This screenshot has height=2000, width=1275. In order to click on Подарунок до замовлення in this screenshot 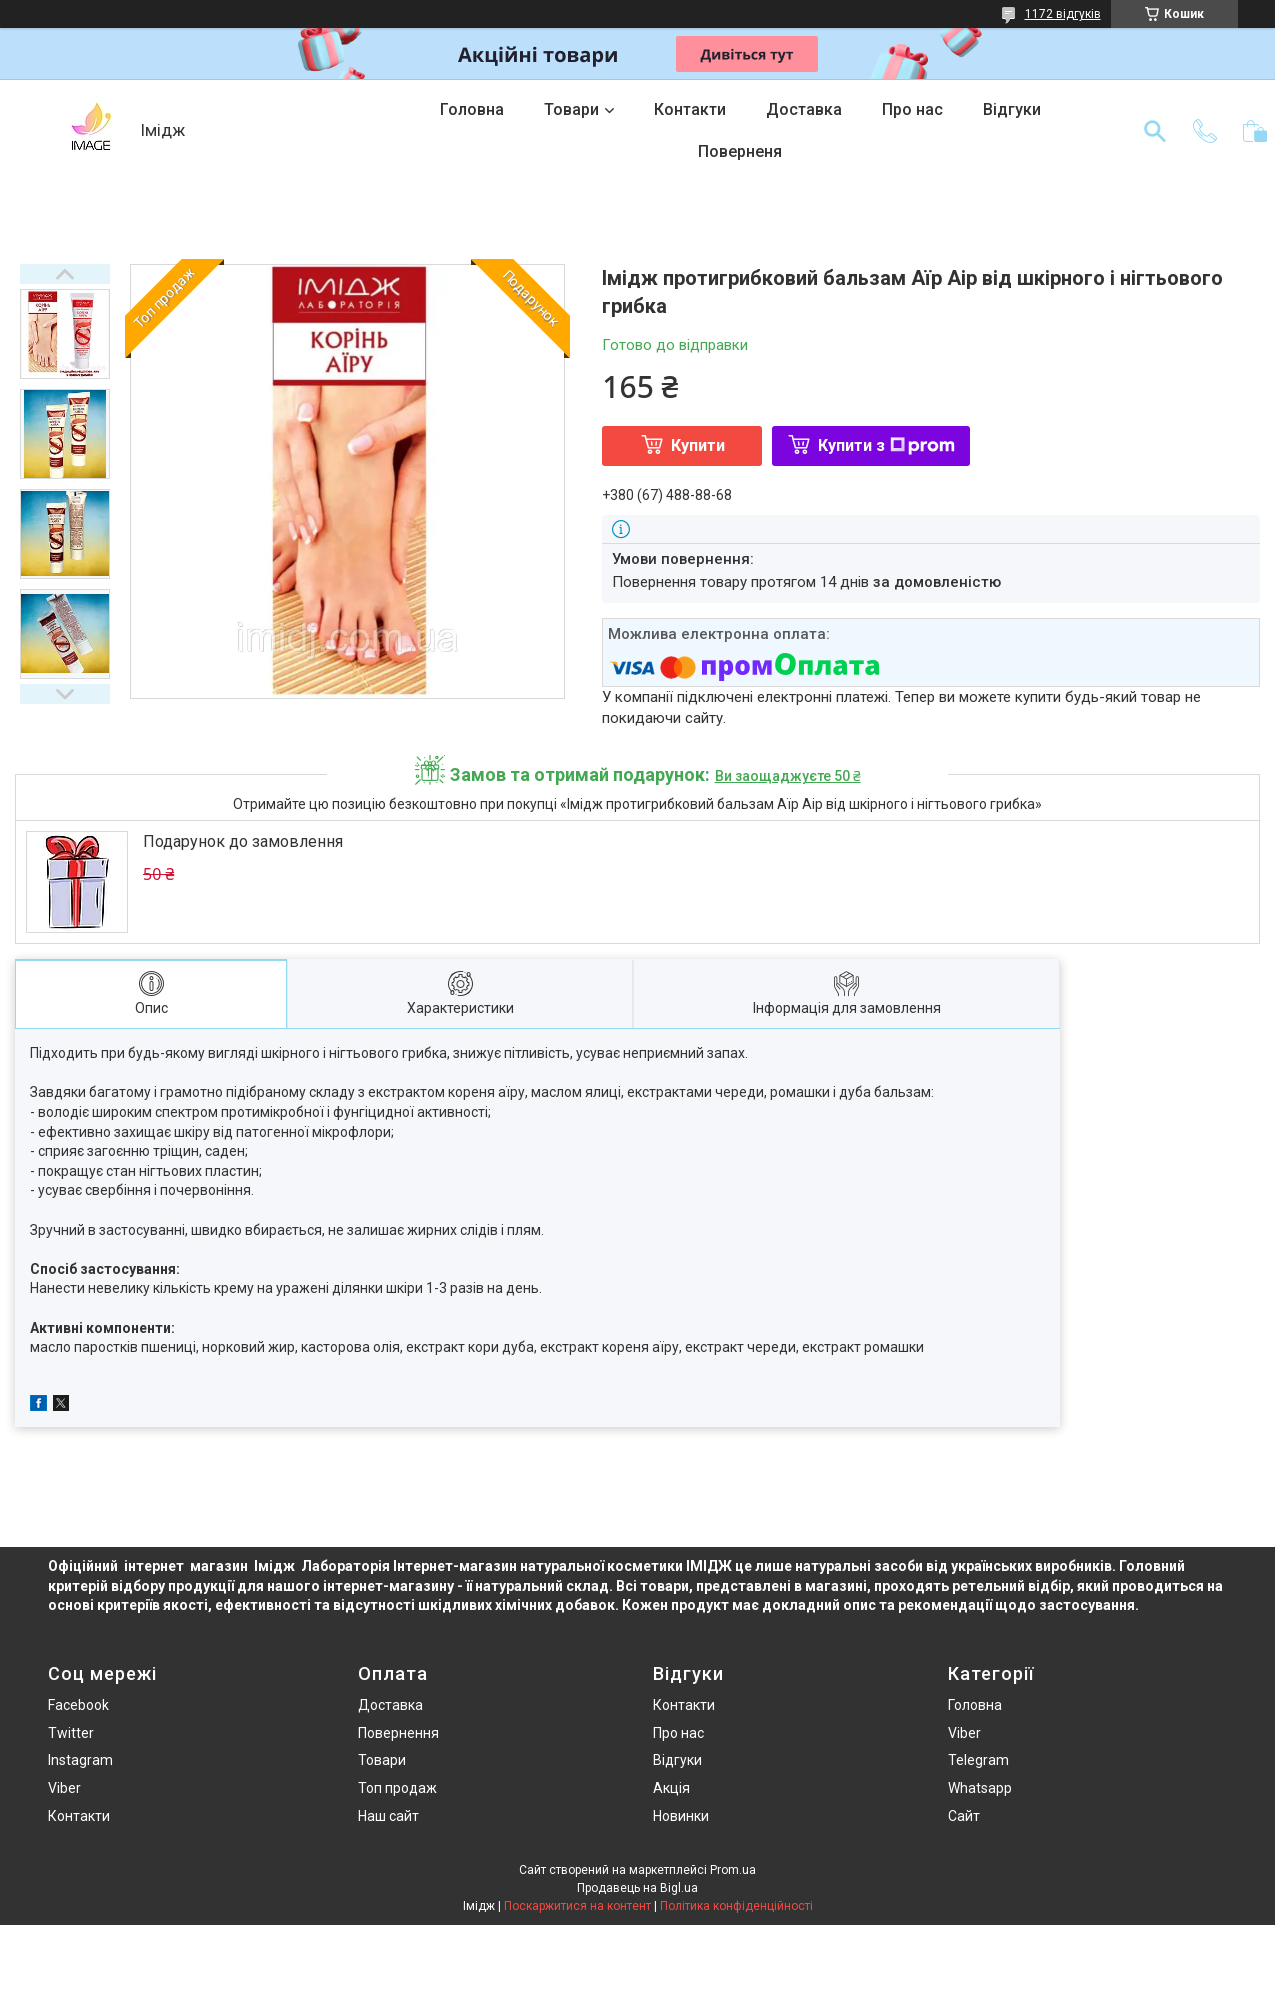, I will do `click(243, 841)`.